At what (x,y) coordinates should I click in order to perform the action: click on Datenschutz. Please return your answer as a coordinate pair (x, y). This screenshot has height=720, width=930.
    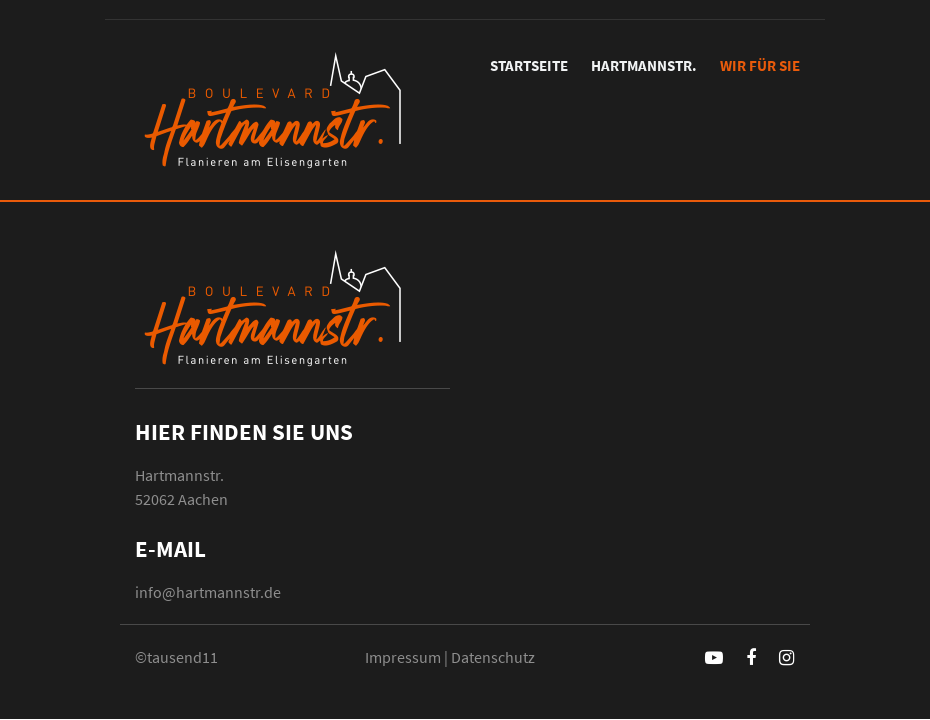
    Looking at the image, I should click on (493, 657).